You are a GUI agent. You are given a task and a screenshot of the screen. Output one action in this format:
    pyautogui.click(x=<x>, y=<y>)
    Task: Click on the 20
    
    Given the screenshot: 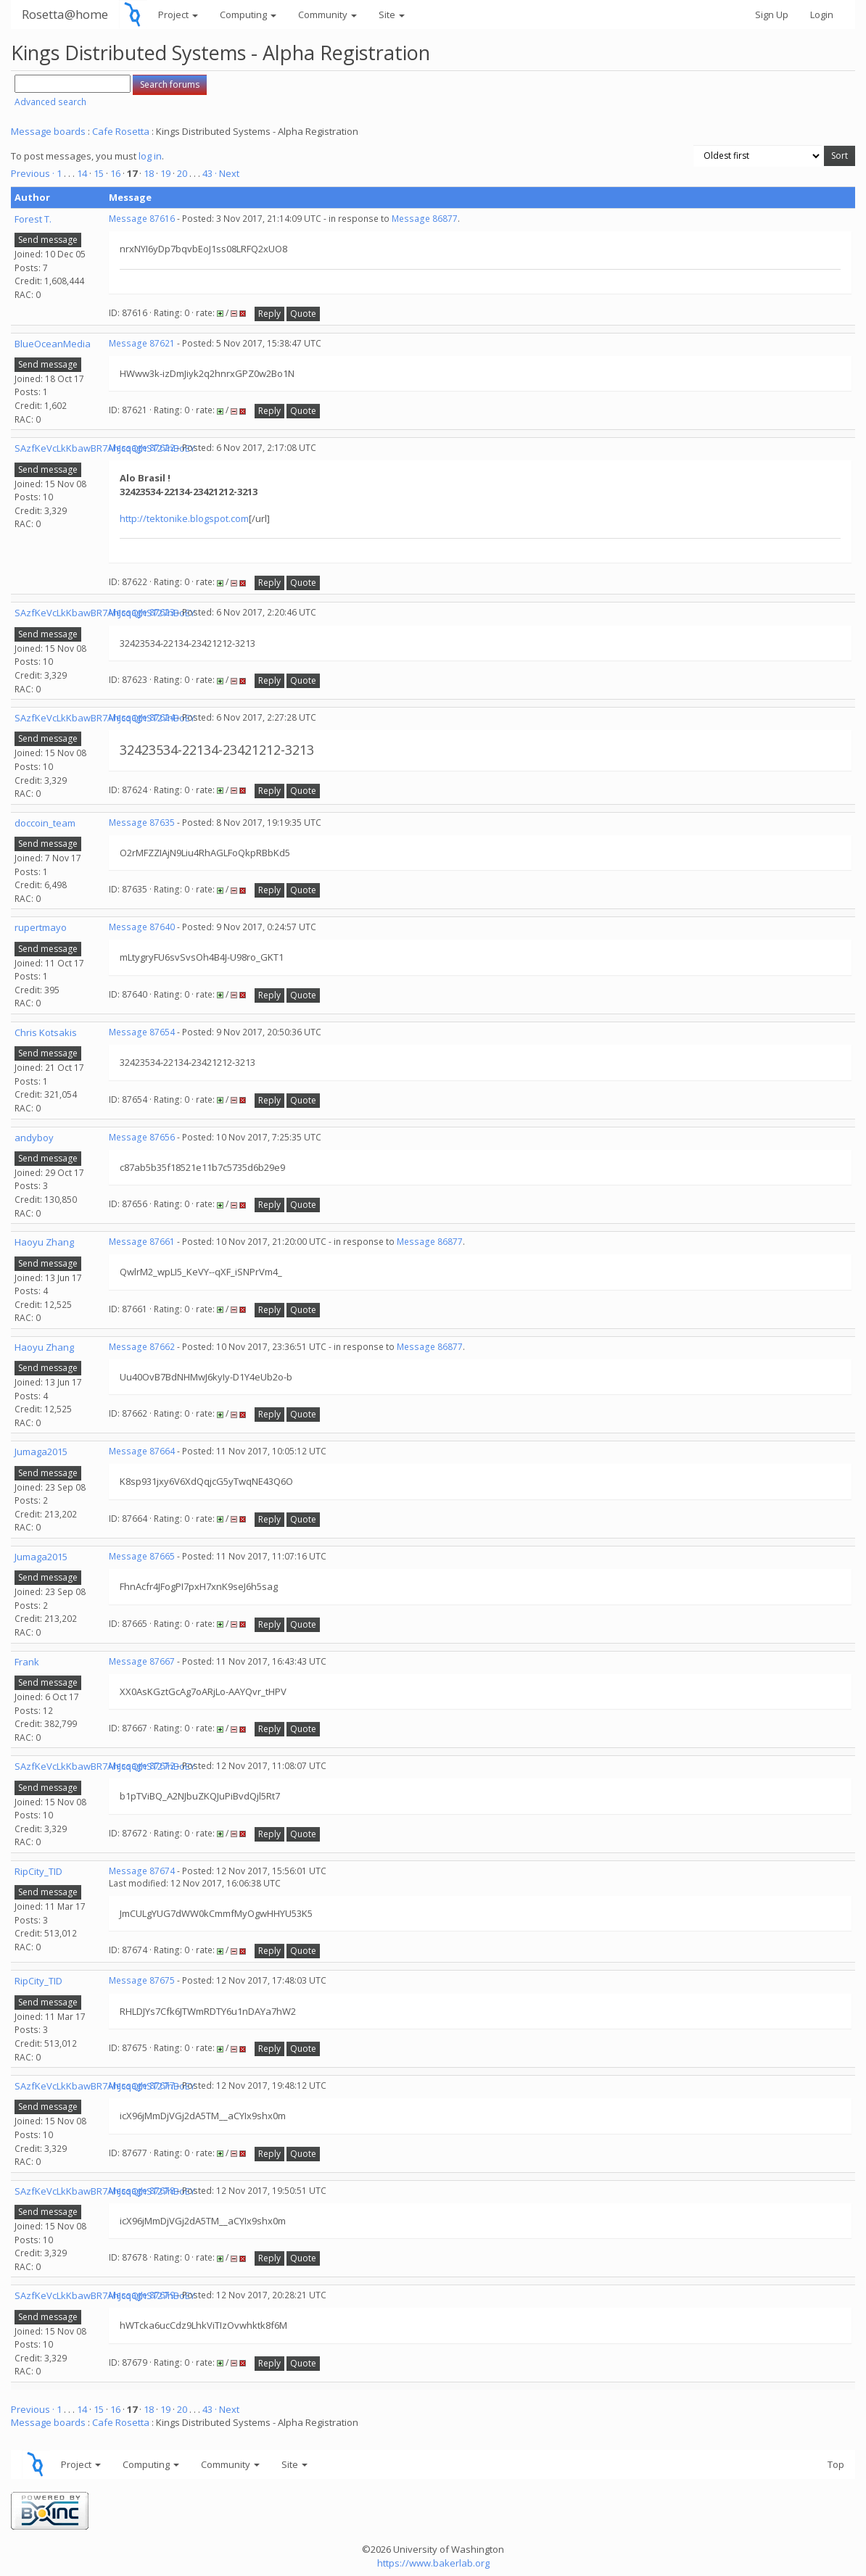 What is the action you would take?
    pyautogui.click(x=182, y=173)
    